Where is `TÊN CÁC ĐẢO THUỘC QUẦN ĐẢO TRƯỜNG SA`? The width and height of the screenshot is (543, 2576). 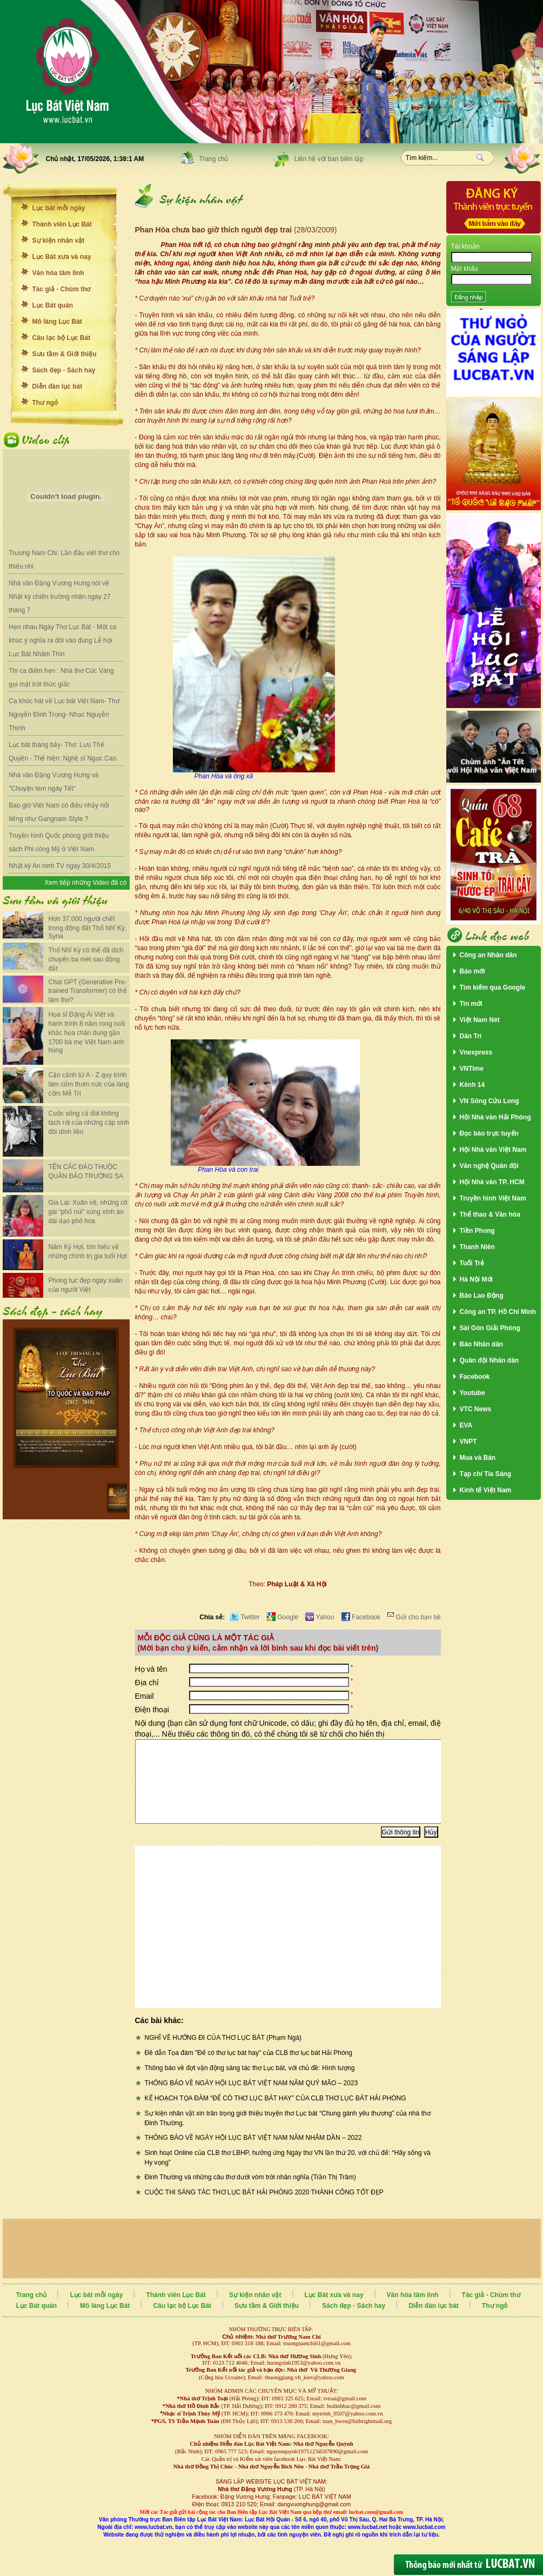 TÊN CÁC ĐẢO THUỘC QUẦN ĐẢO TRƯỜNG SA is located at coordinates (86, 1171).